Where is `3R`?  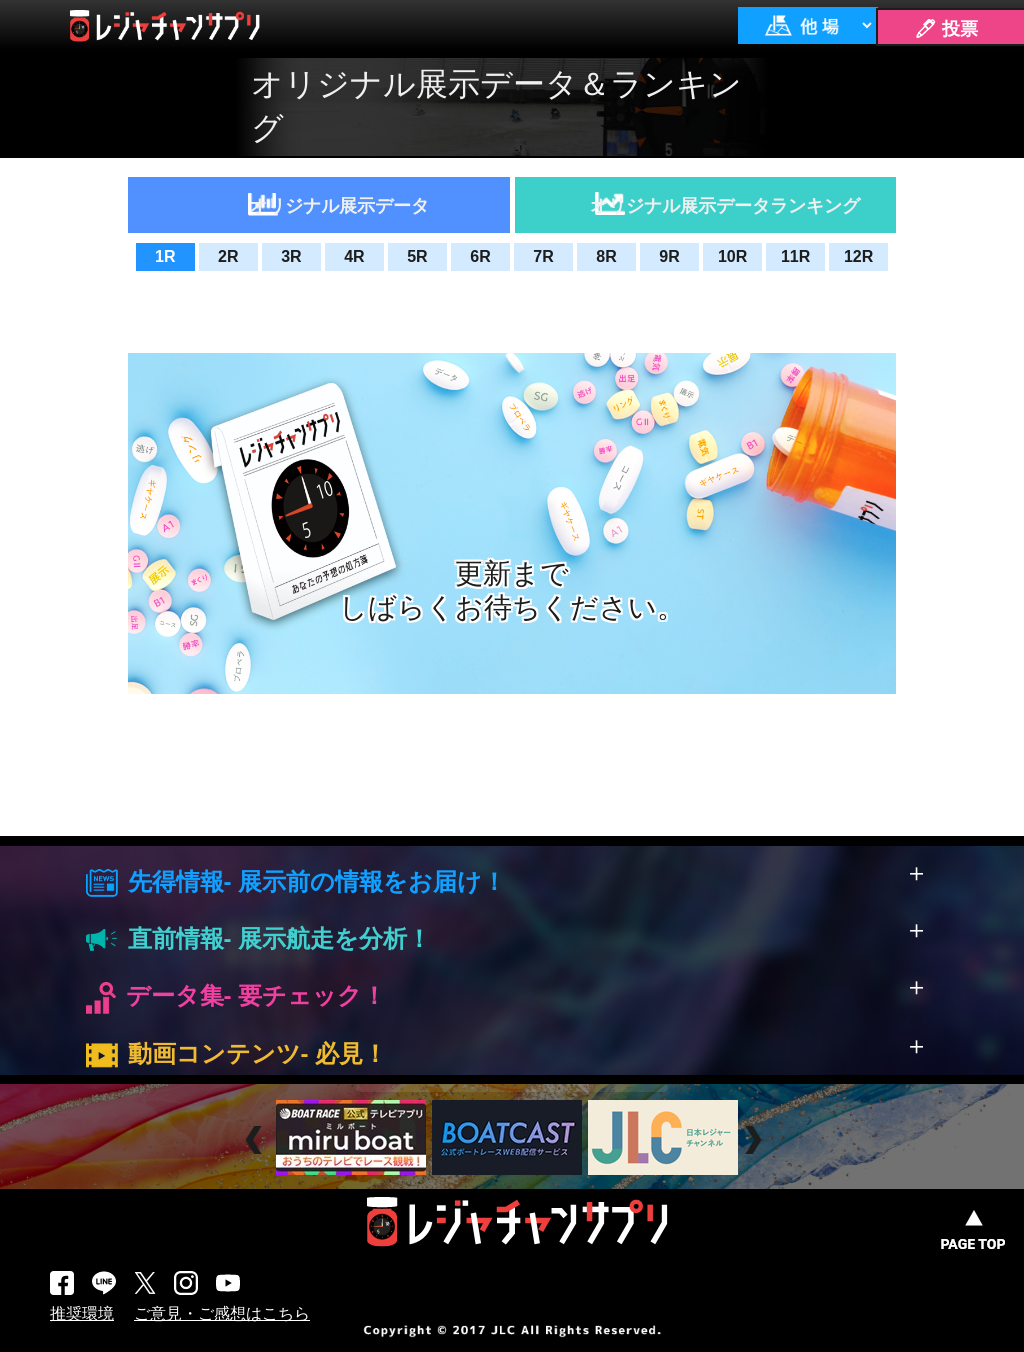
3R is located at coordinates (291, 256).